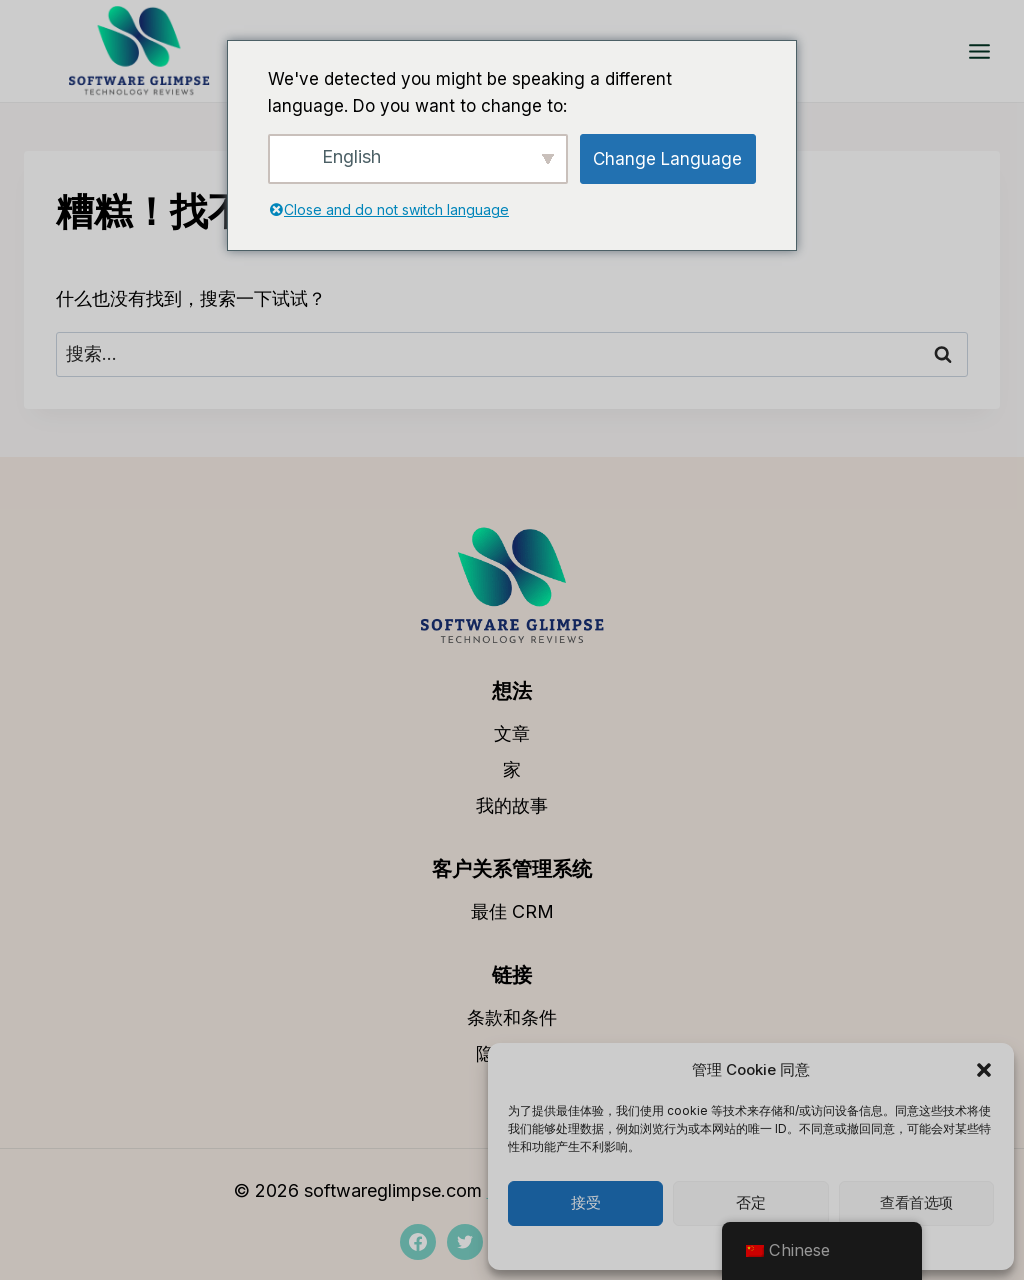  What do you see at coordinates (979, 51) in the screenshot?
I see `[打开菜单]` at bounding box center [979, 51].